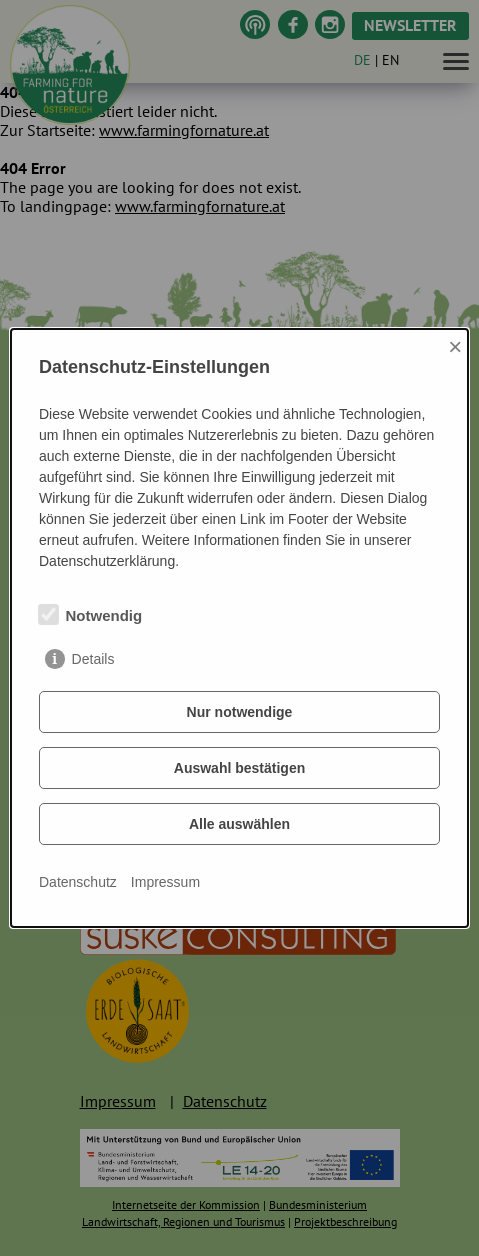 The image size is (479, 1256). Describe the element at coordinates (239, 768) in the screenshot. I see `Auswahl bestätigen` at that location.